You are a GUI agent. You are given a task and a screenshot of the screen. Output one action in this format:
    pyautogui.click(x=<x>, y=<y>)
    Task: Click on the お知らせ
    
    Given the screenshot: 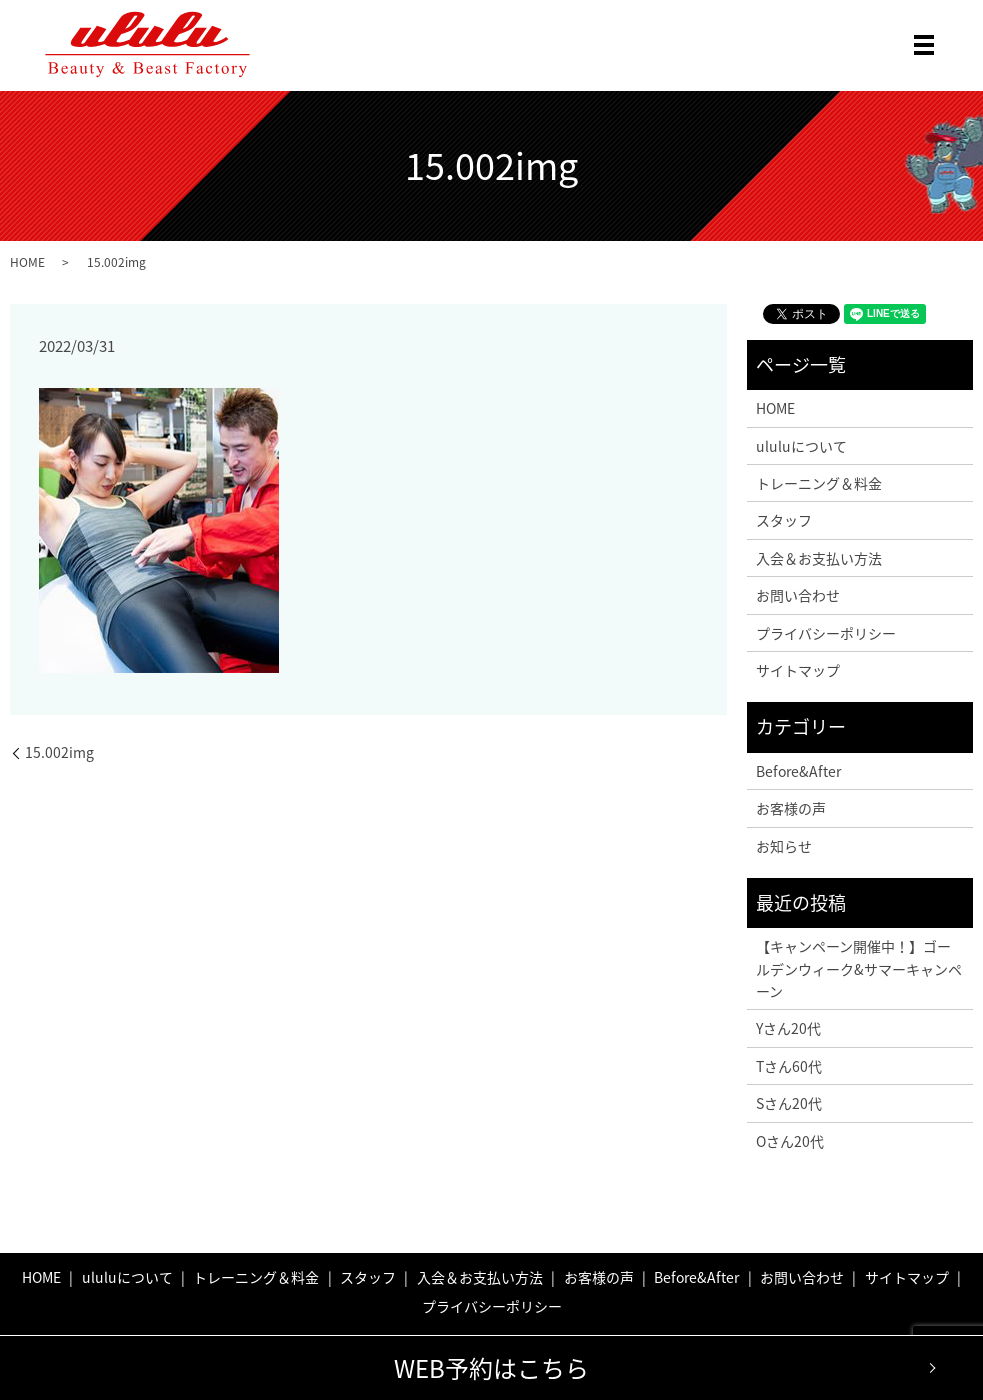 What is the action you would take?
    pyautogui.click(x=784, y=846)
    